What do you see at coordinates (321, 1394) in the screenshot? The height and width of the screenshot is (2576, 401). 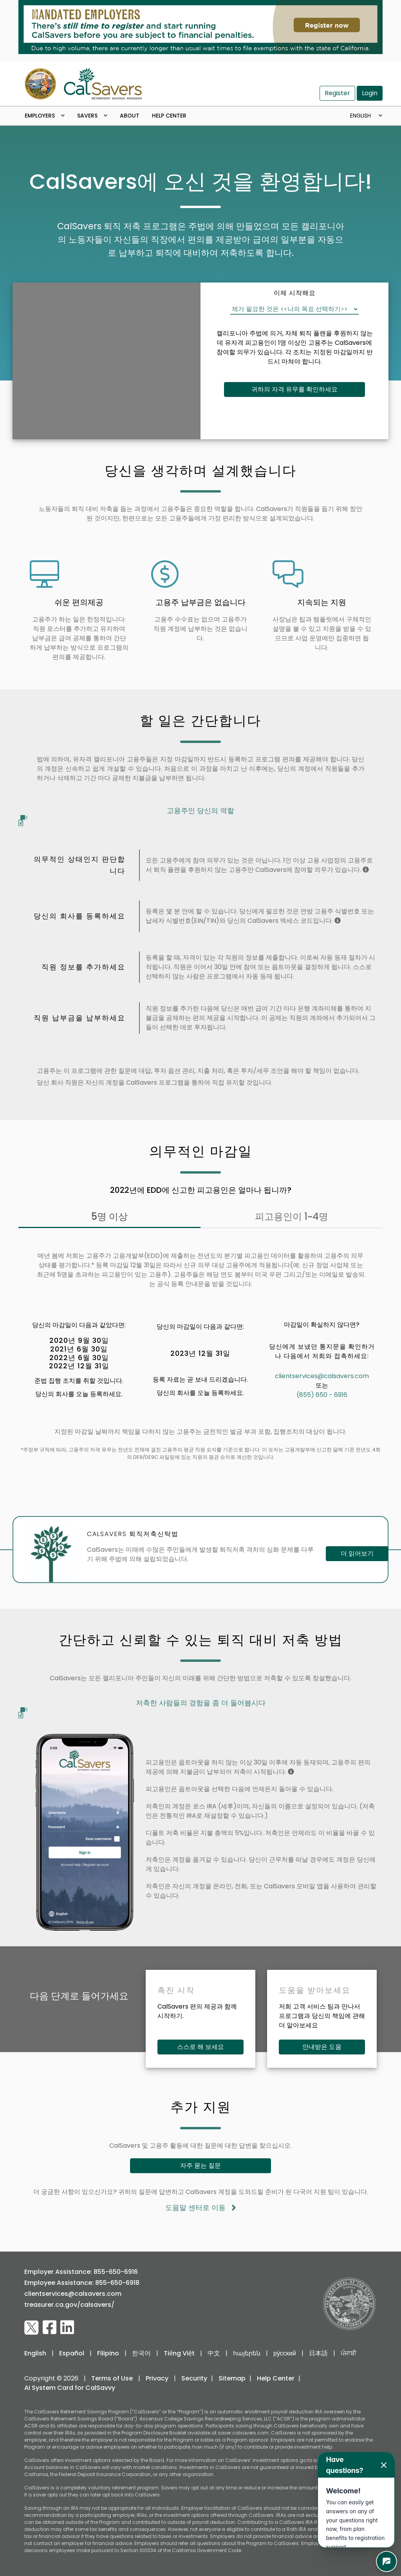 I see `(855) 650 - 6916` at bounding box center [321, 1394].